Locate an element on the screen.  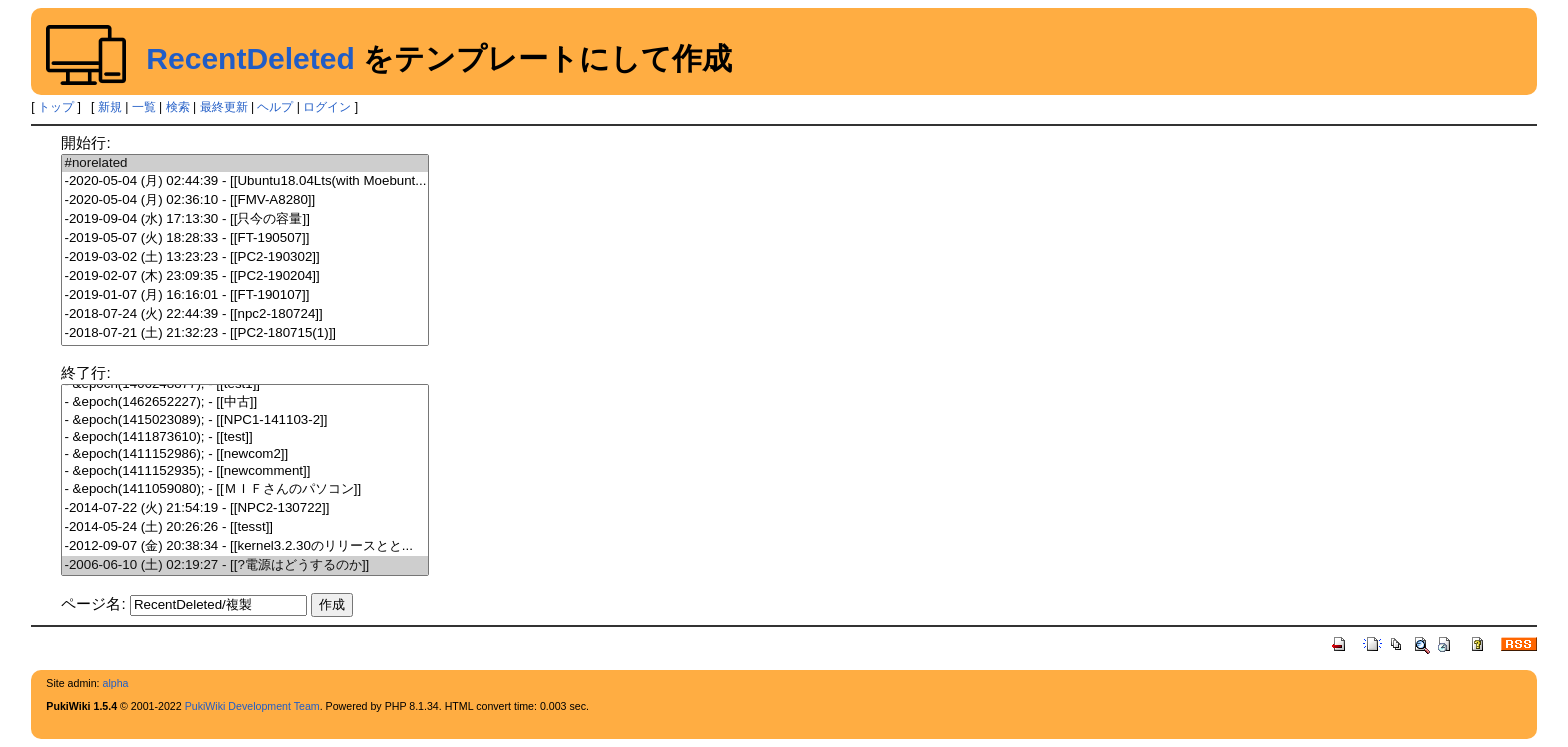
- &epoch(1411059080); - [[ＭＩＦさんのパソコン]] is located at coordinates (245, 489).